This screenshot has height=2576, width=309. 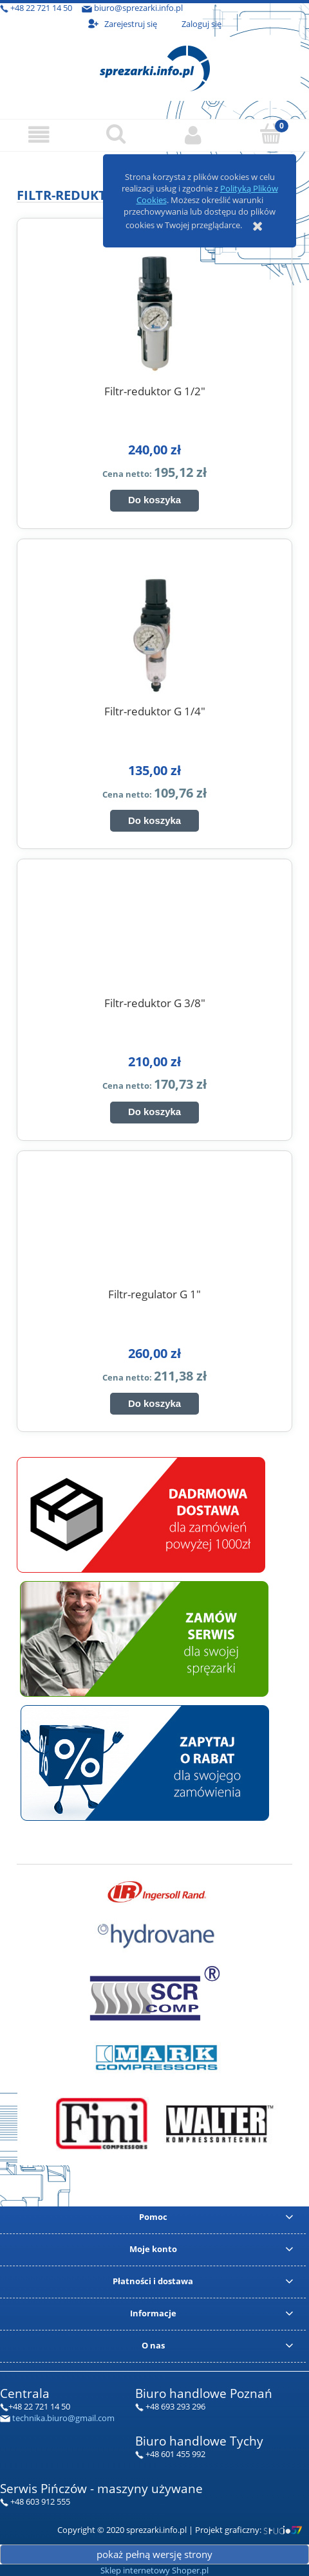 I want to click on +48 22 721 14 50, so click(x=41, y=7).